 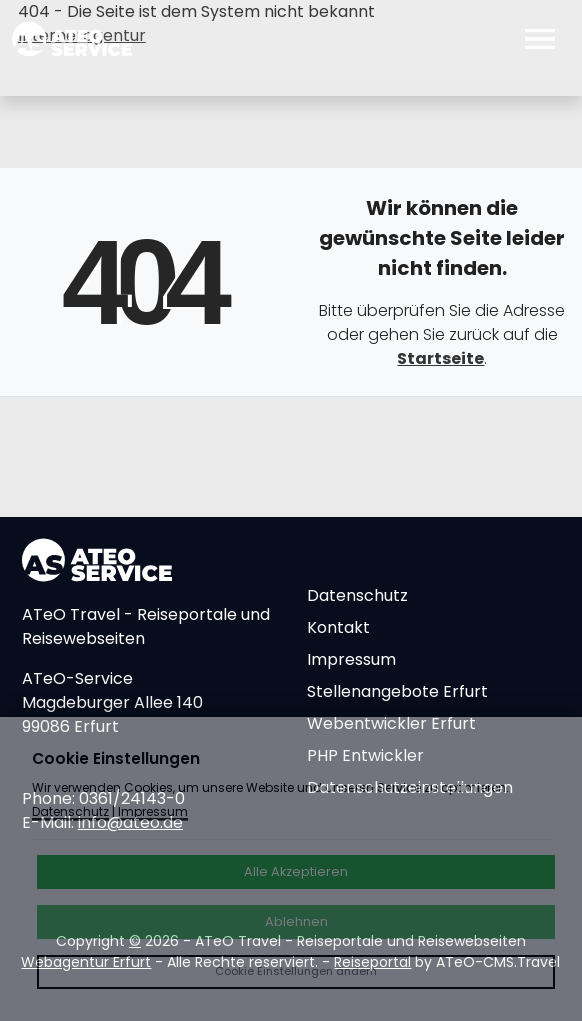 I want to click on Datenschutz, so click(x=357, y=595).